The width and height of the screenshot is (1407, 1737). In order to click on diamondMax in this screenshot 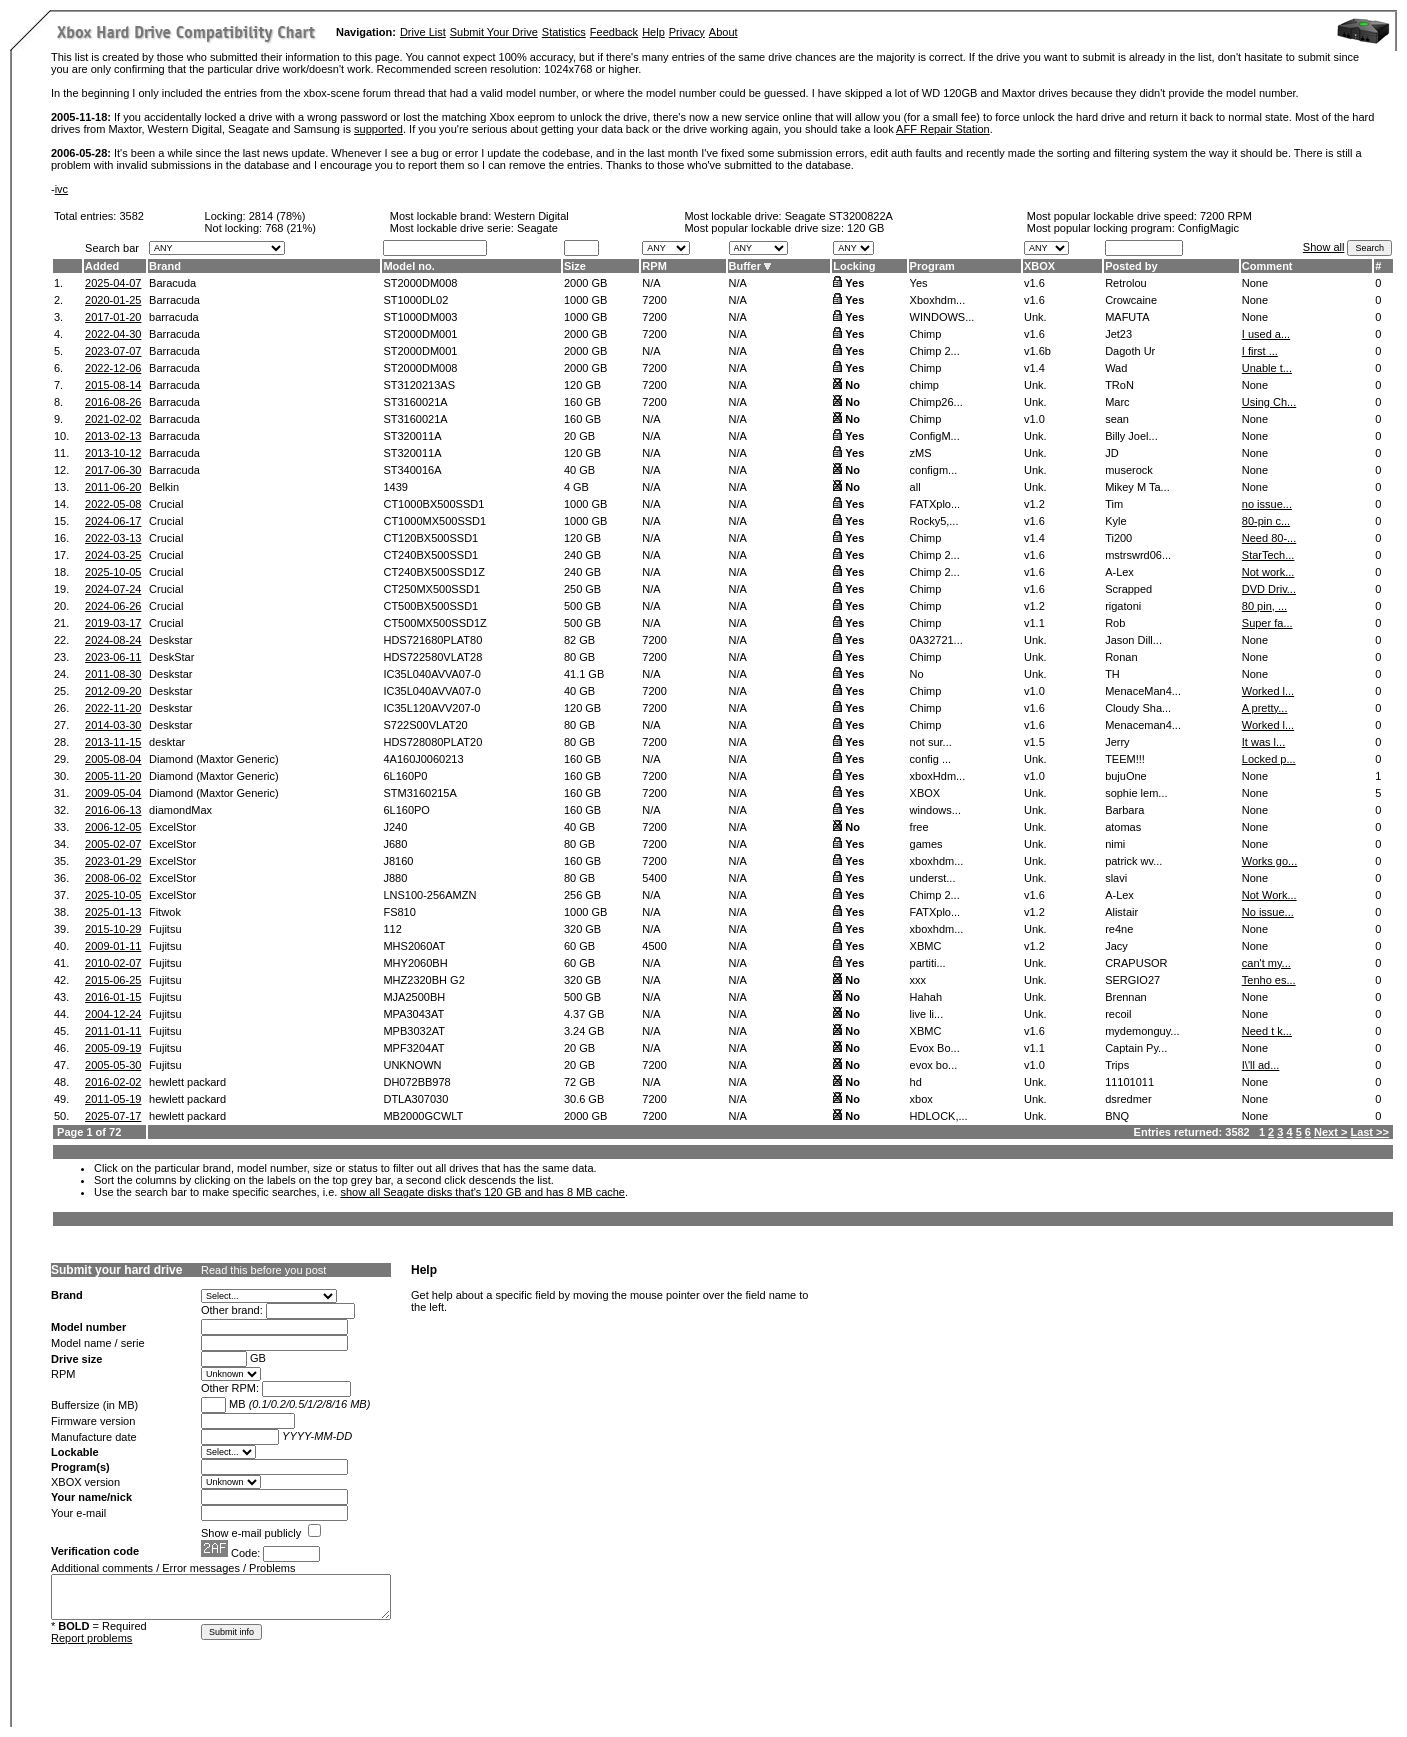, I will do `click(180, 810)`.